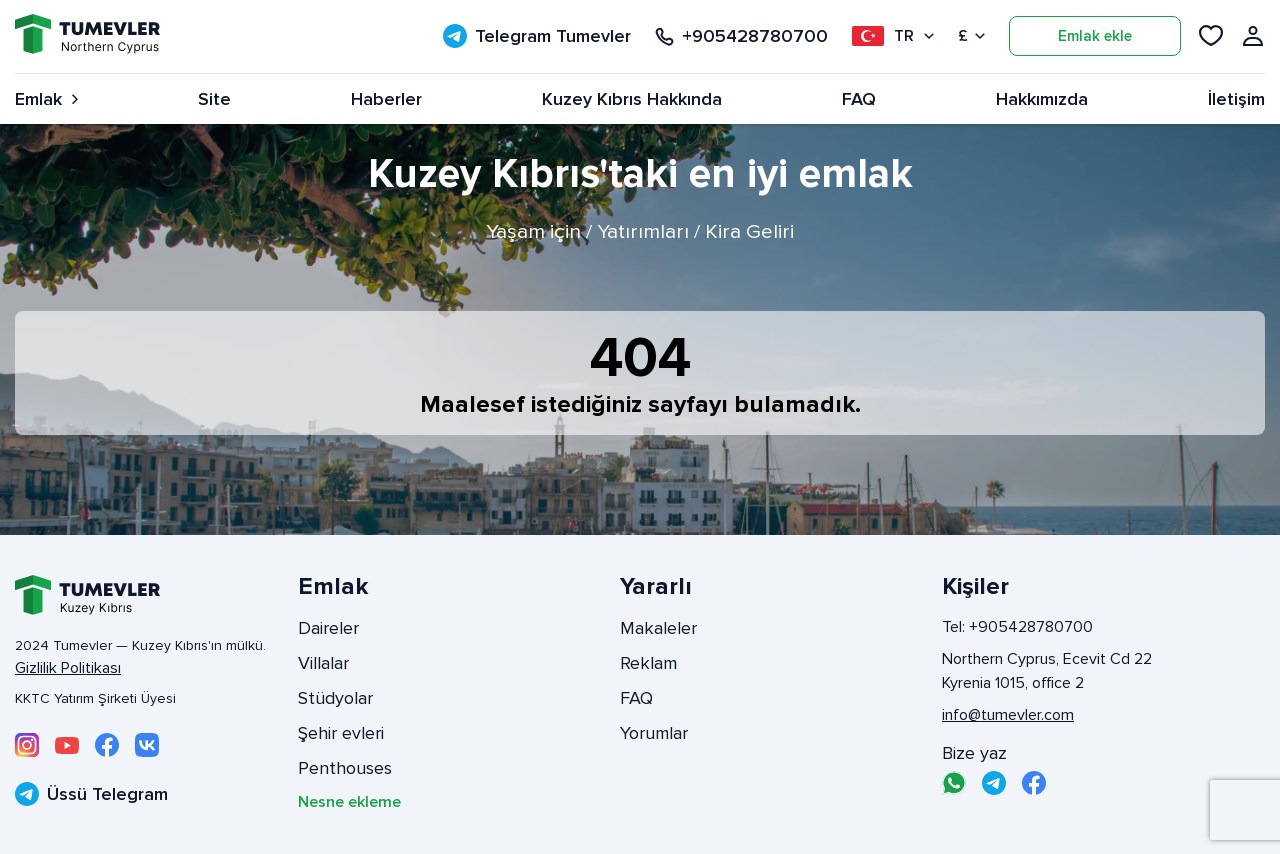 The height and width of the screenshot is (854, 1280). Describe the element at coordinates (658, 628) in the screenshot. I see `Makaleler` at that location.